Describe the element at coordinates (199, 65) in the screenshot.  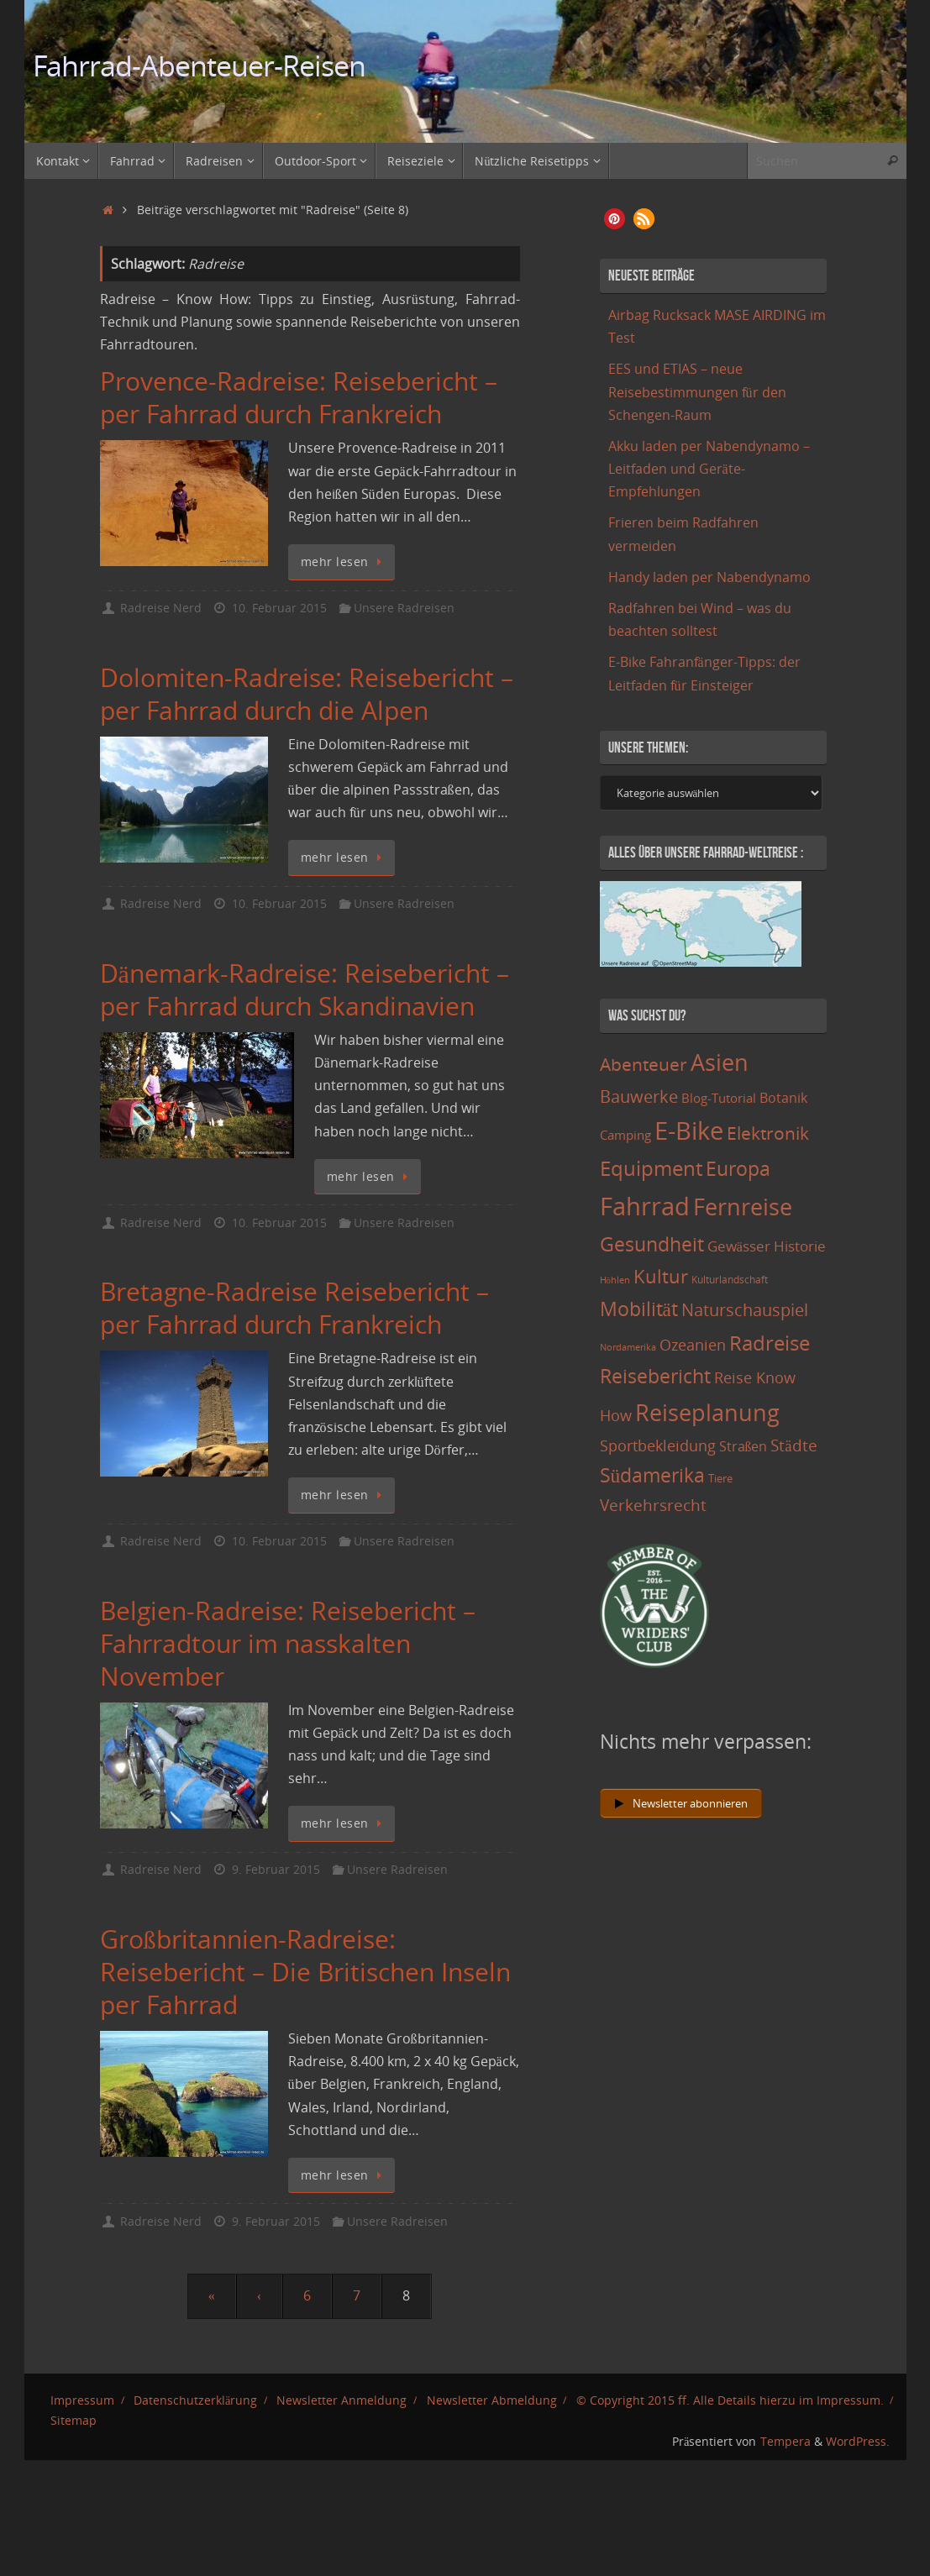
I see `Fahrrad-Abenteuer-Reisen` at that location.